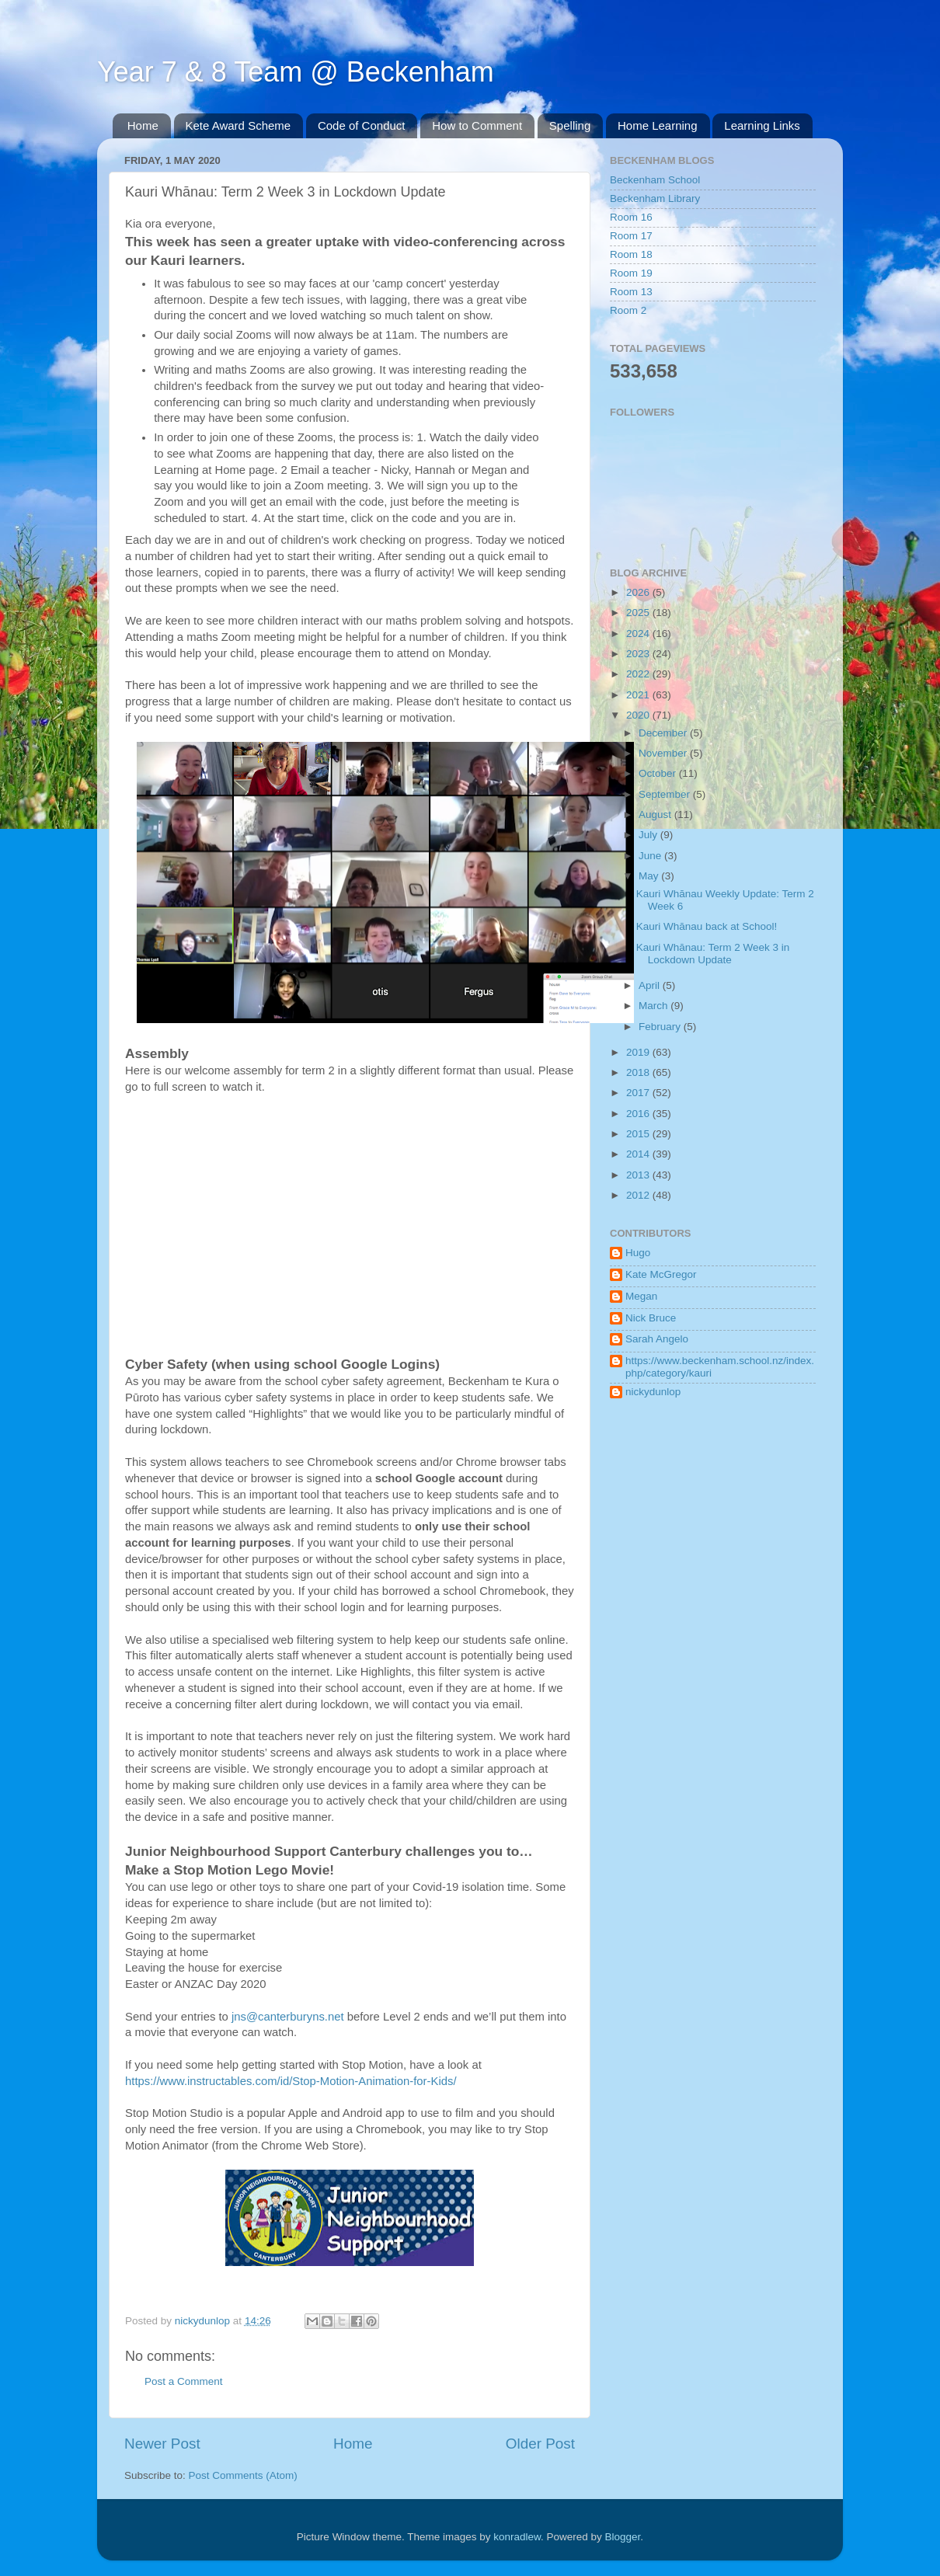 This screenshot has height=2576, width=940. I want to click on July, so click(649, 835).